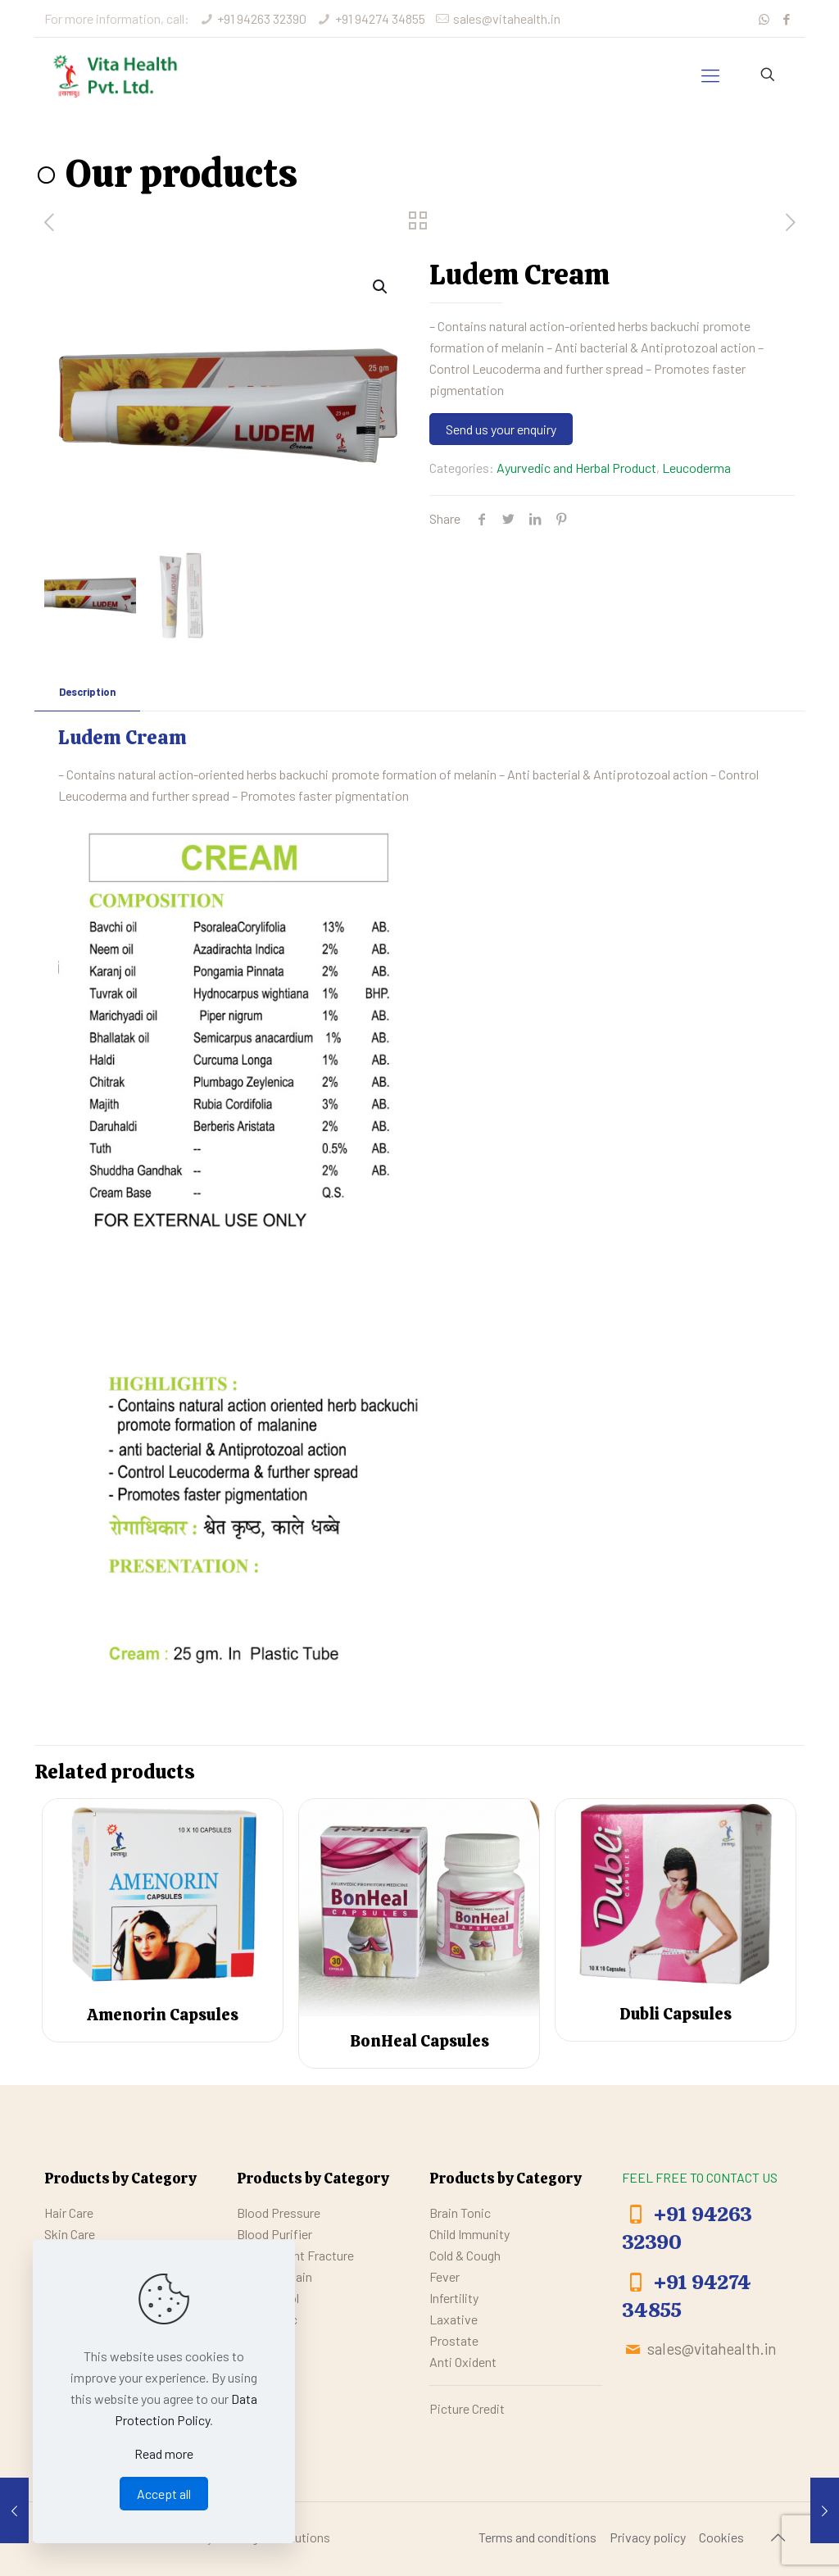 This screenshot has width=839, height=2576. I want to click on Infertility, so click(453, 2298).